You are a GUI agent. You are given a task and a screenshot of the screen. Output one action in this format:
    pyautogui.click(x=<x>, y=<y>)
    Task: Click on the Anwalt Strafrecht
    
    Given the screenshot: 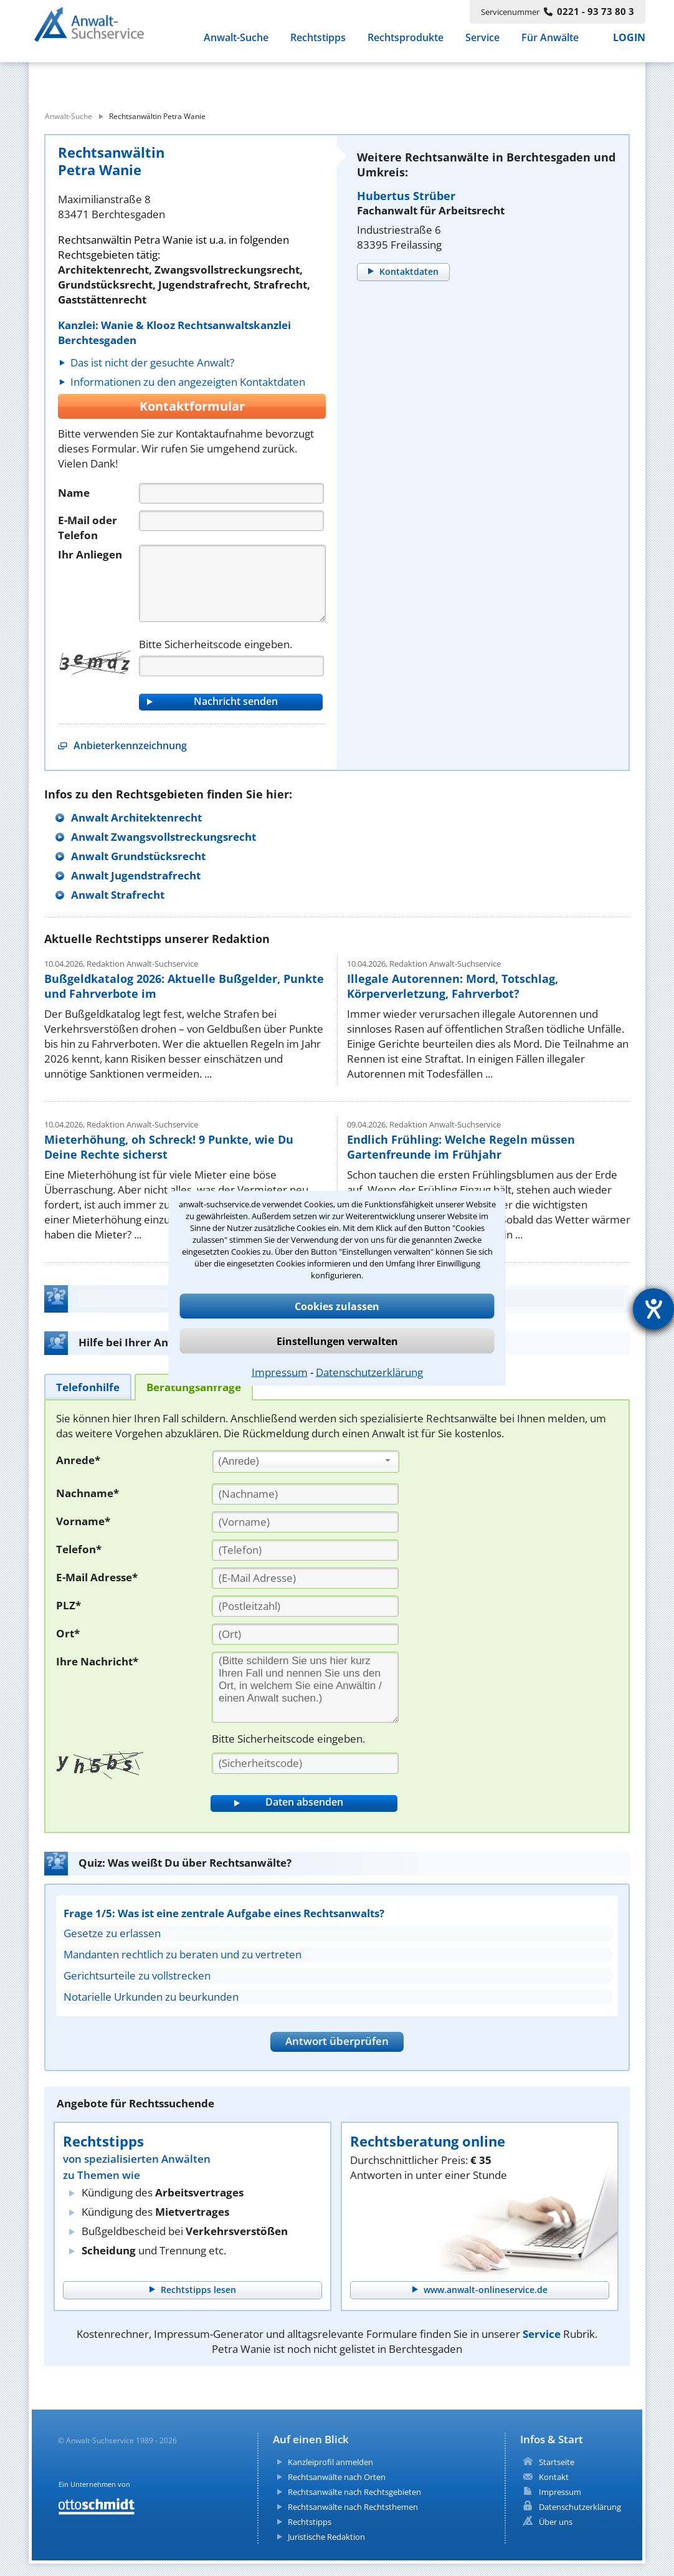 What is the action you would take?
    pyautogui.click(x=117, y=895)
    